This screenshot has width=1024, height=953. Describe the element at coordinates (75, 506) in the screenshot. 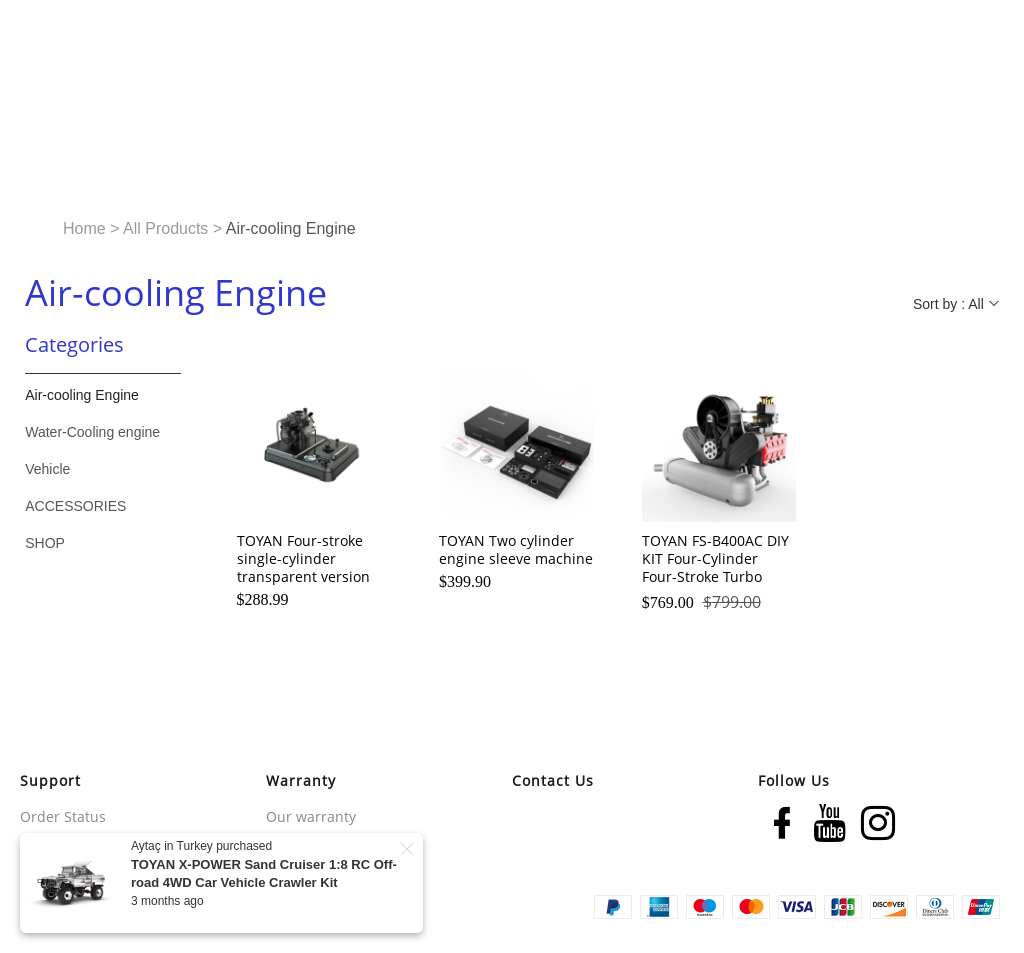

I see `ACCESSORIES` at that location.